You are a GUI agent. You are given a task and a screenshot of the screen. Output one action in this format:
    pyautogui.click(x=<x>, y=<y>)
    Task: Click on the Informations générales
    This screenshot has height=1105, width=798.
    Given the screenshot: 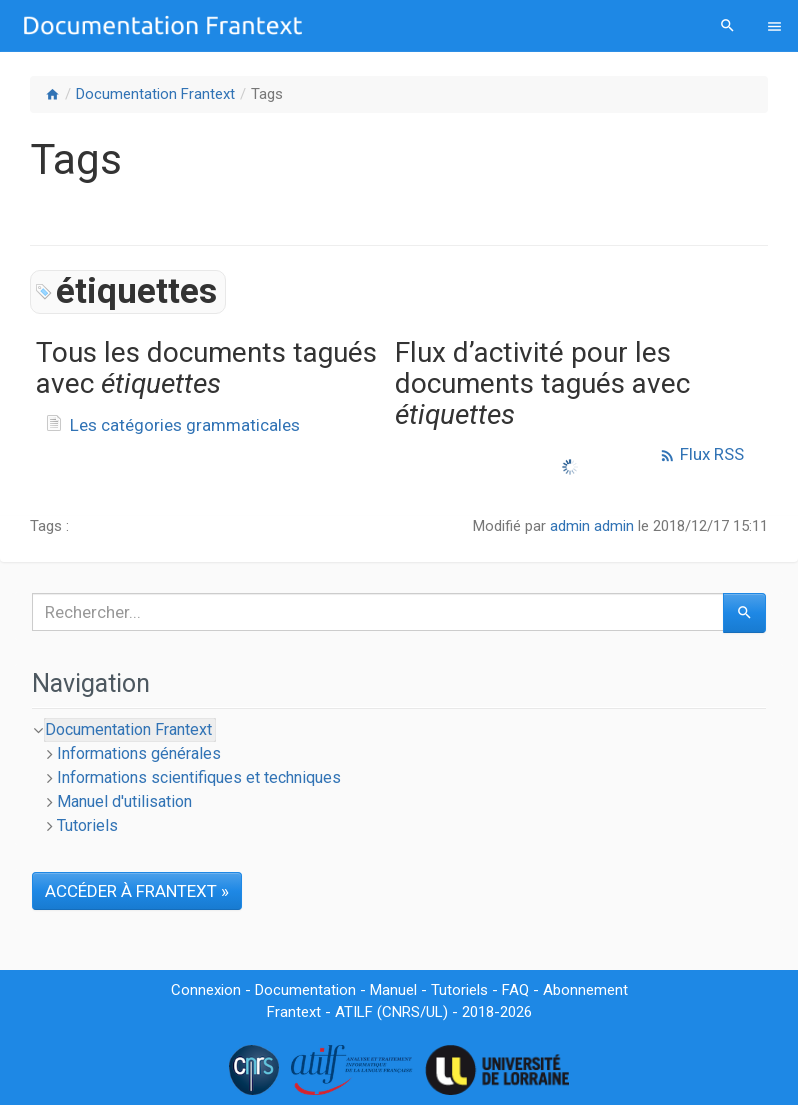 What is the action you would take?
    pyautogui.click(x=139, y=753)
    